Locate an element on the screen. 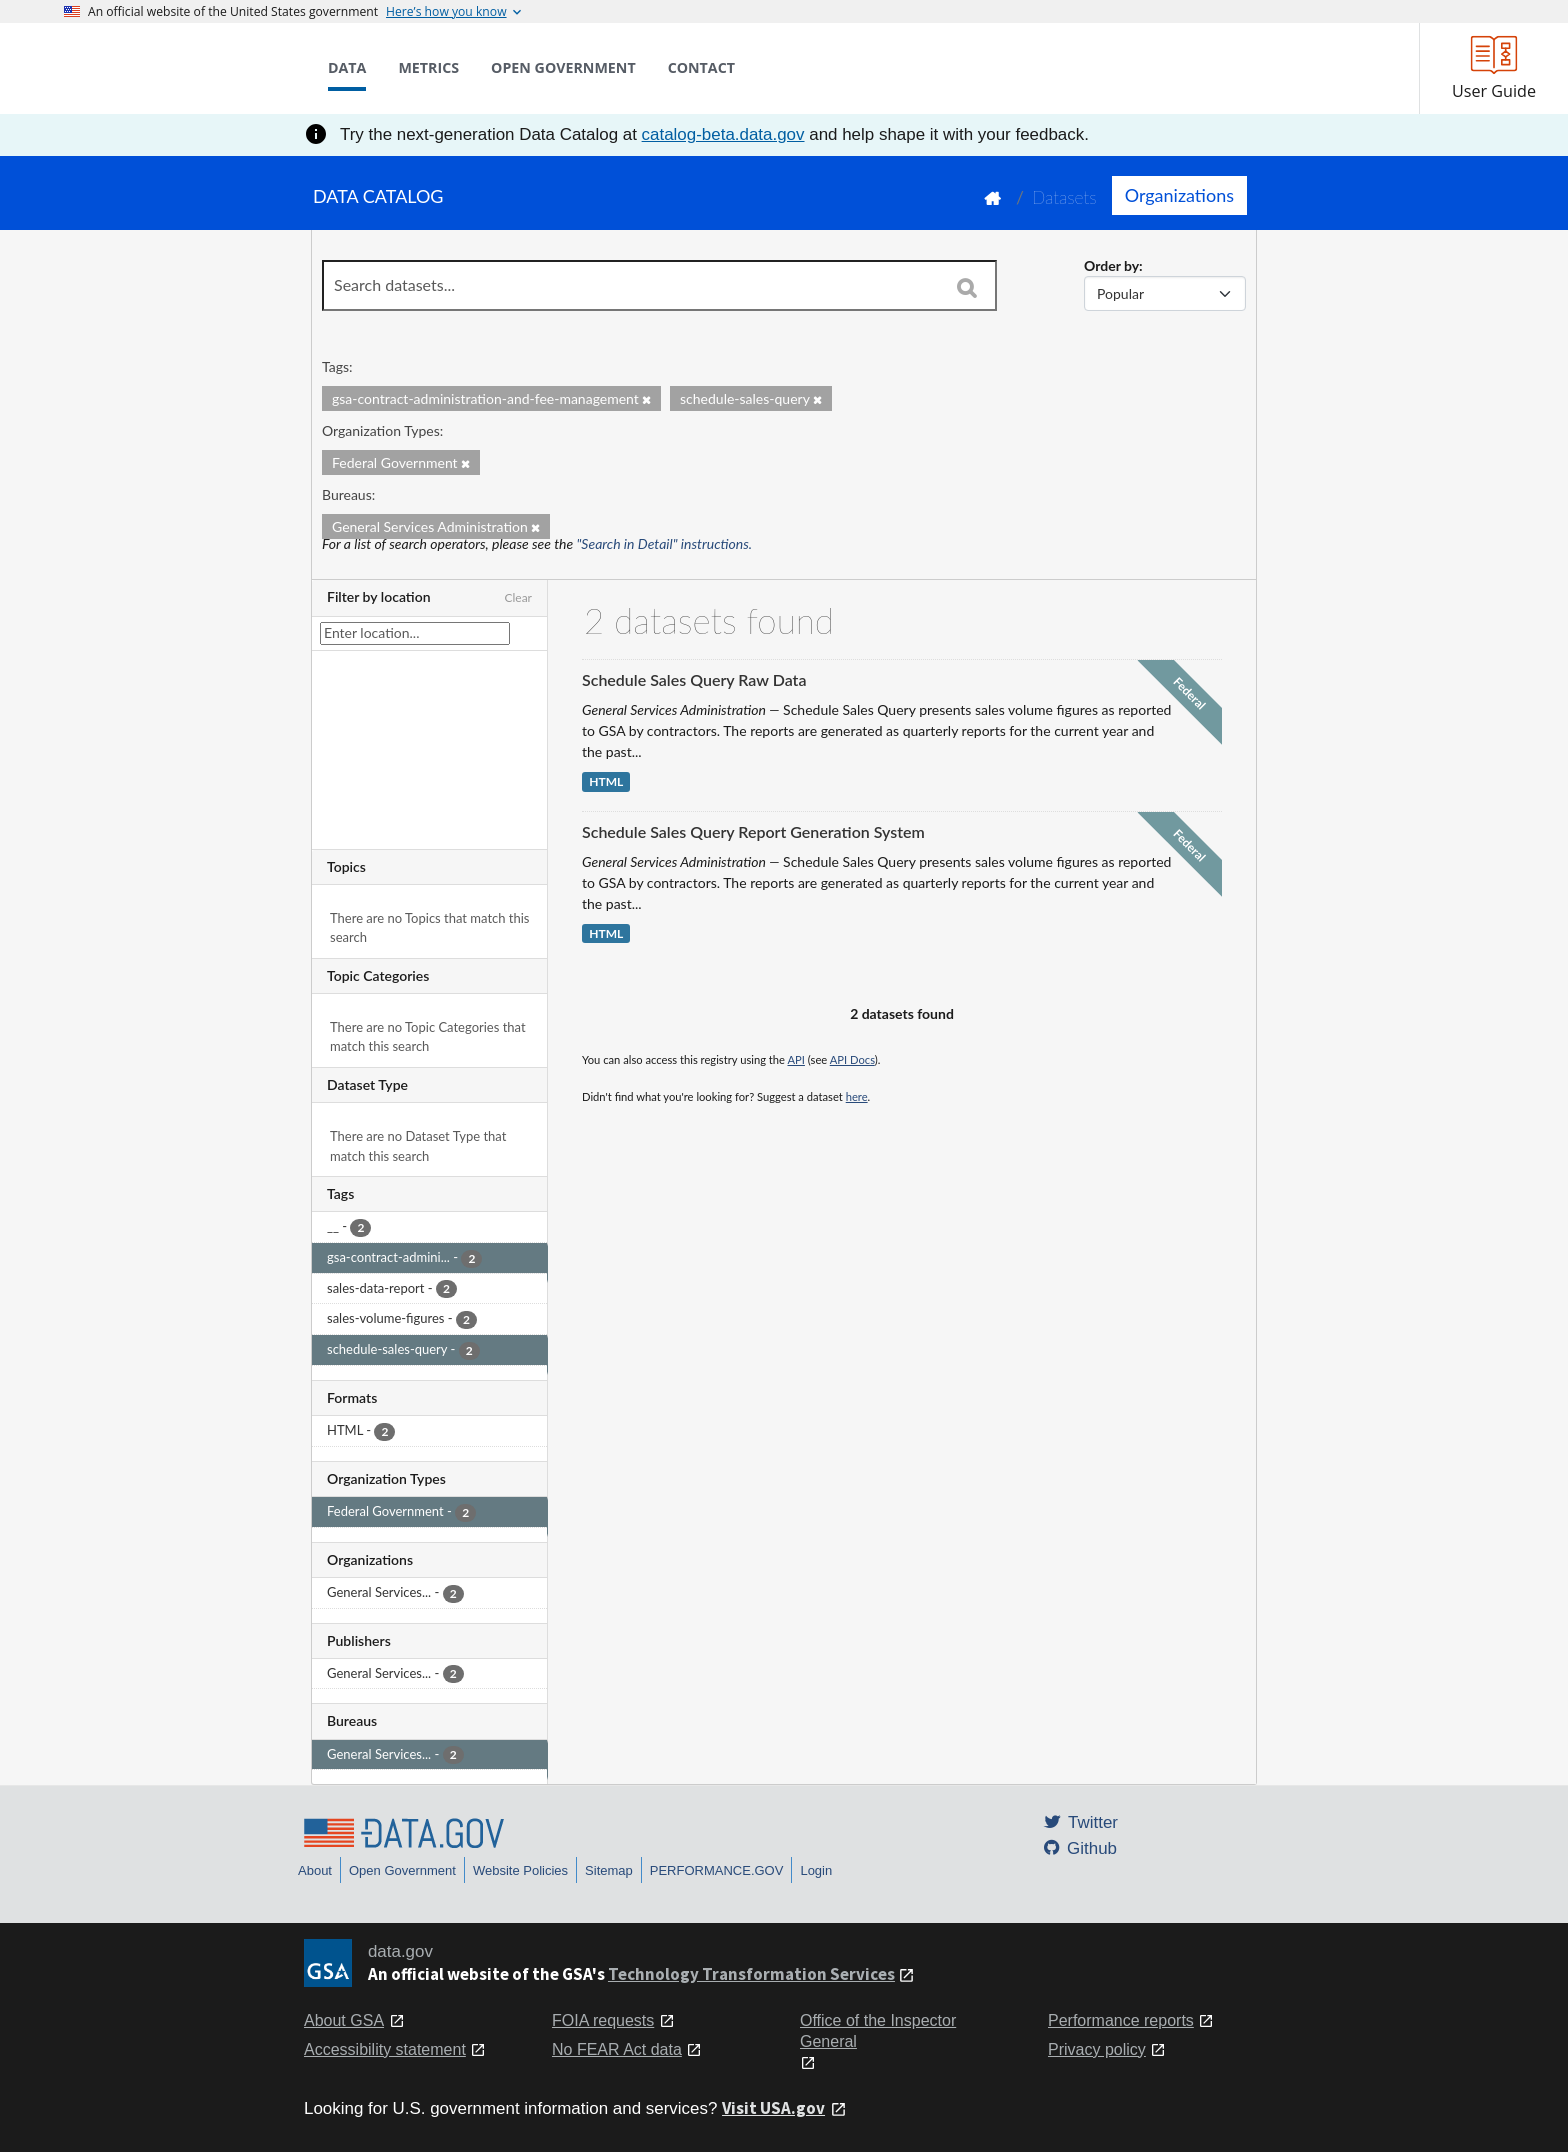 The width and height of the screenshot is (1568, 2152). Privacy policy is located at coordinates (1097, 2049).